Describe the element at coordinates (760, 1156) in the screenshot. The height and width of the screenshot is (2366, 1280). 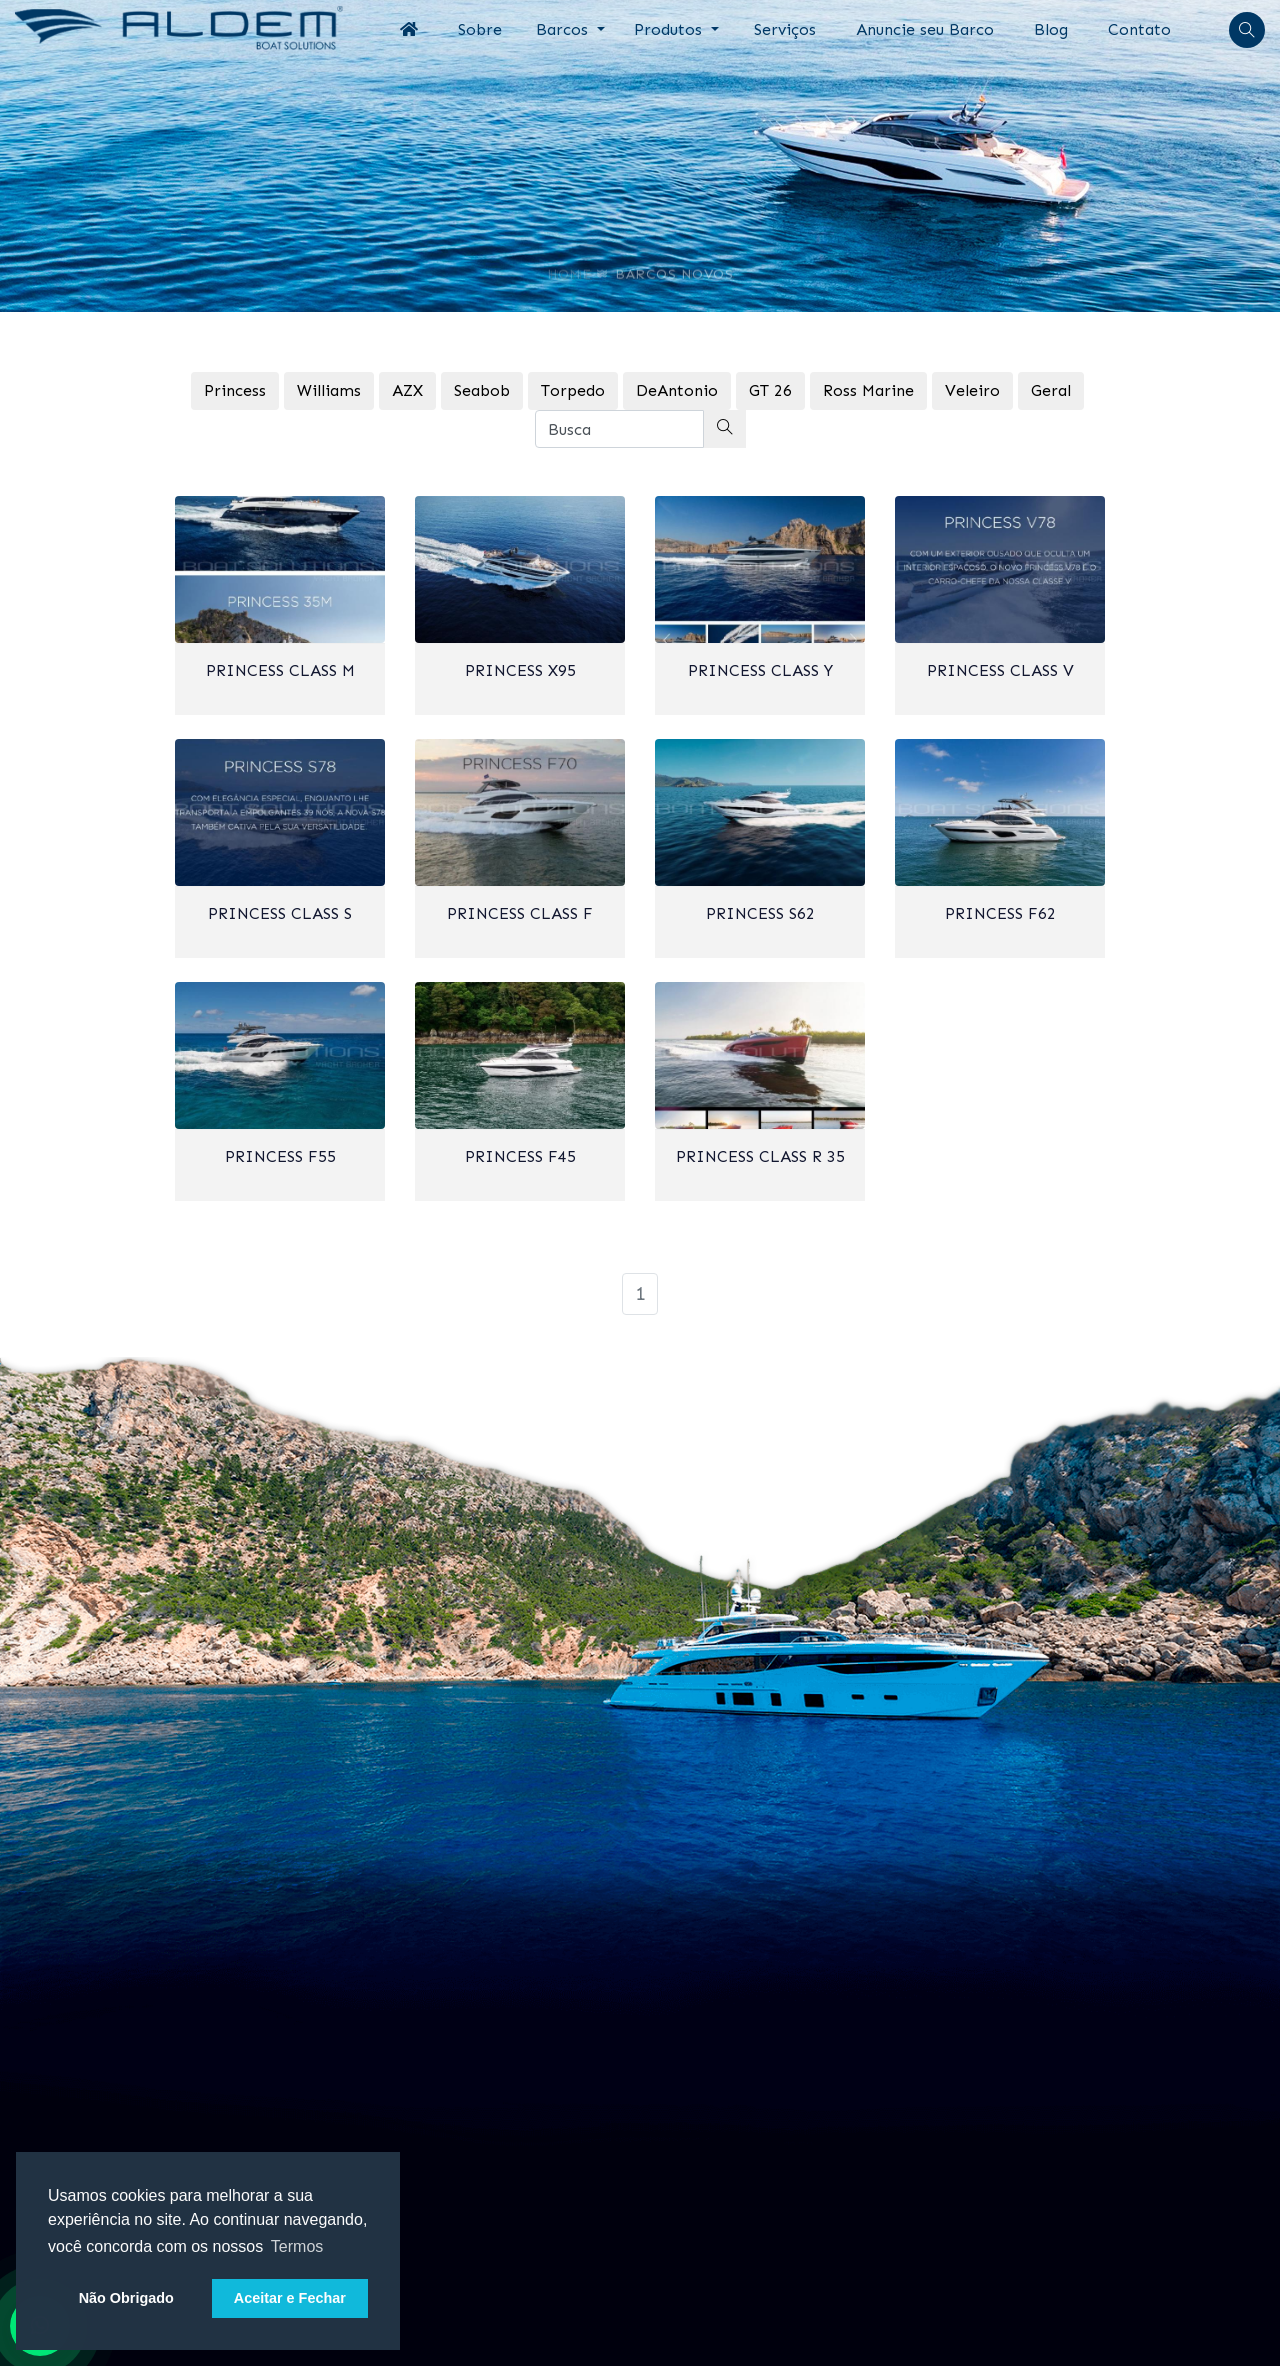
I see `Princess Class R 35` at that location.